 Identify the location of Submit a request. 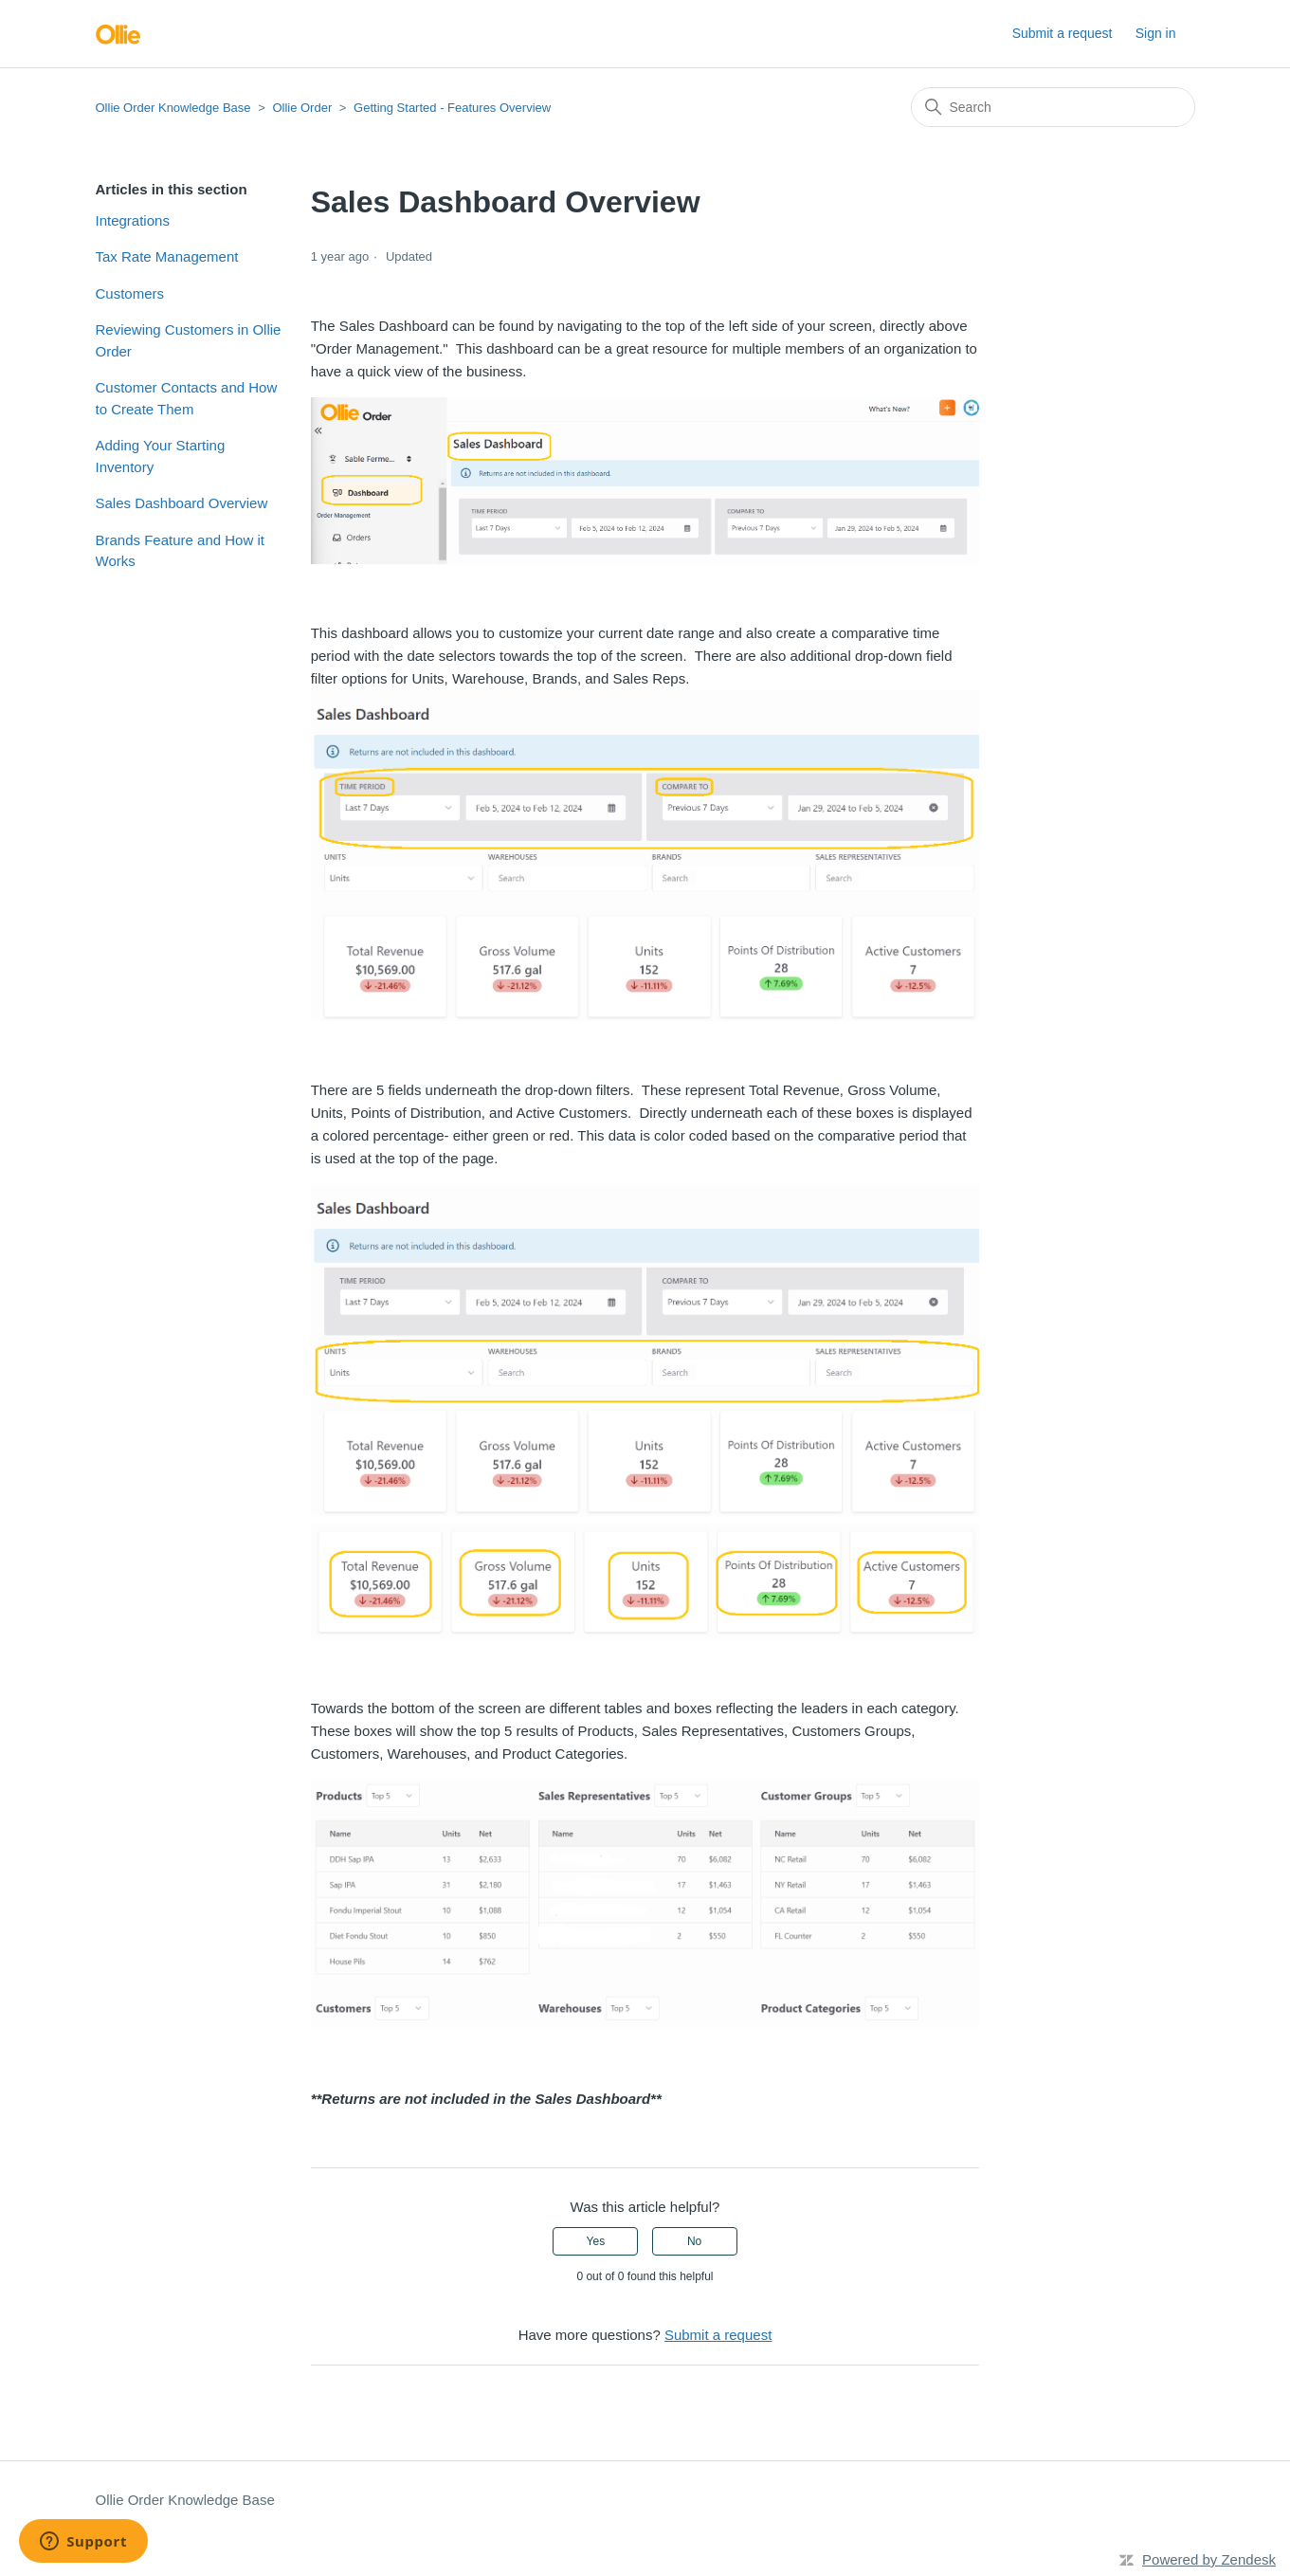
(1062, 33).